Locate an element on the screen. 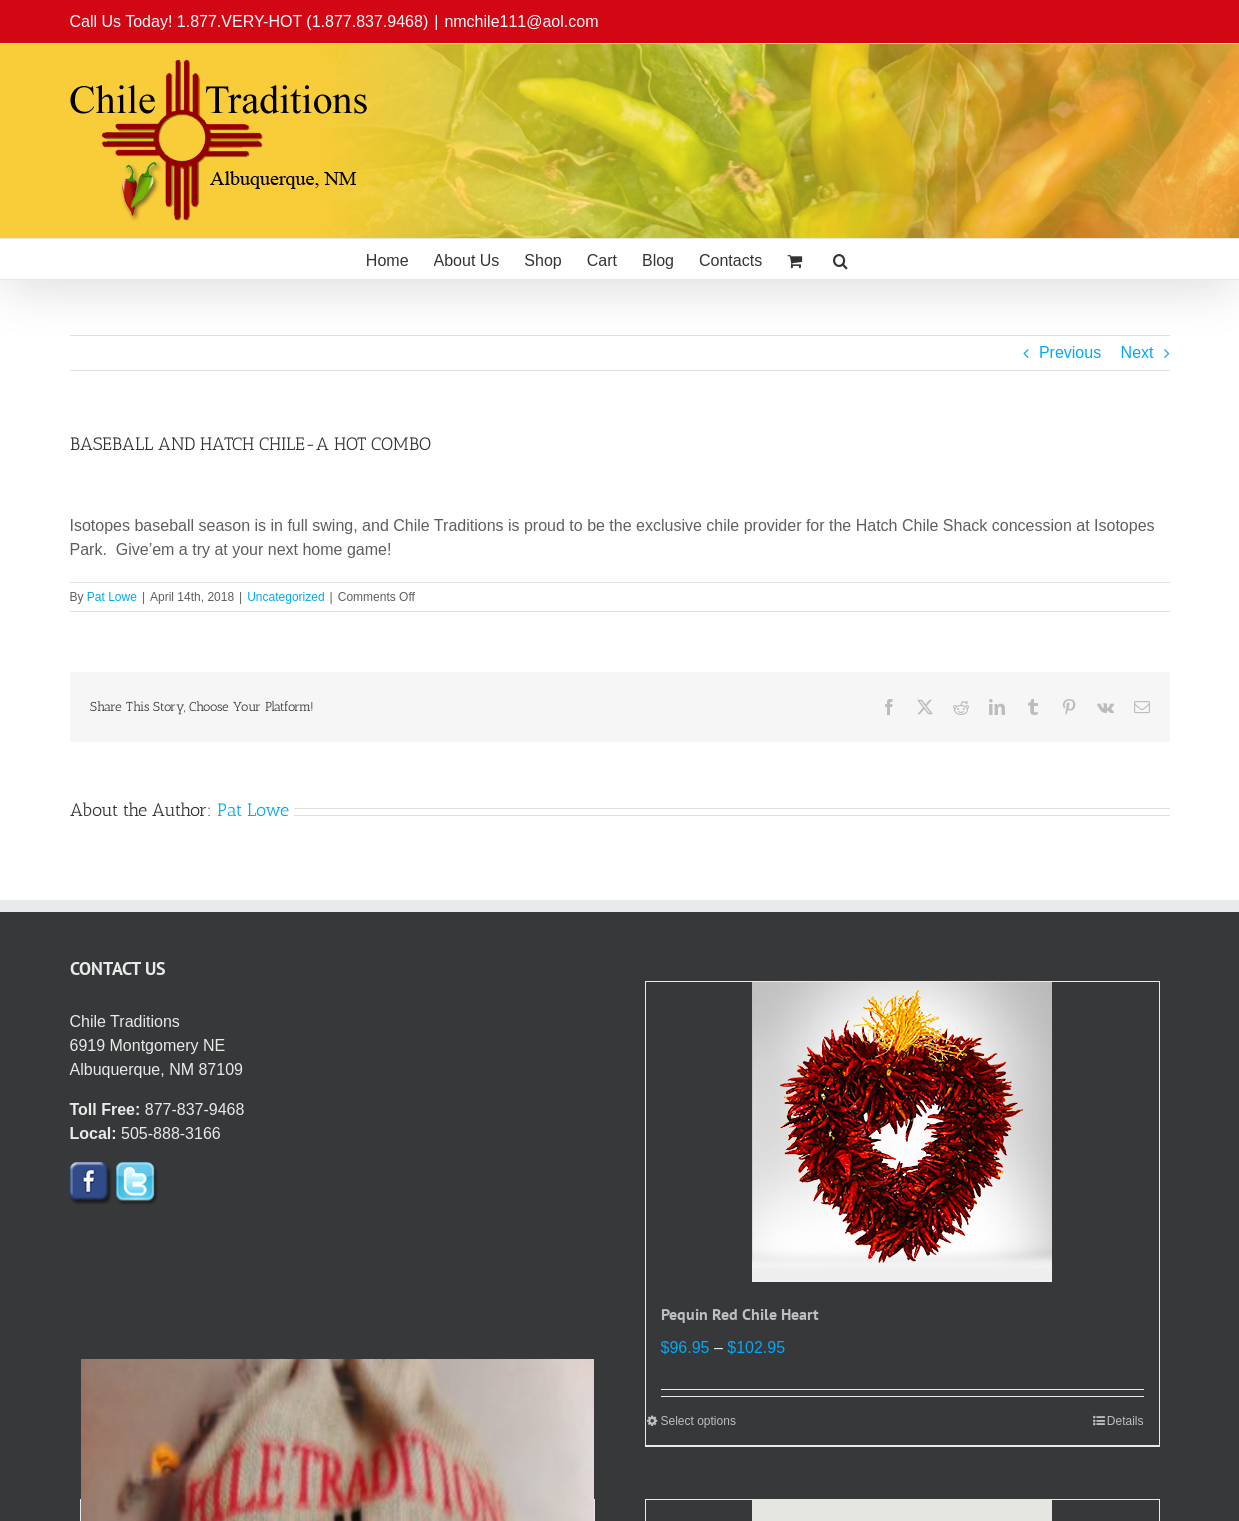 This screenshot has width=1239, height=1521. Previous is located at coordinates (1070, 352).